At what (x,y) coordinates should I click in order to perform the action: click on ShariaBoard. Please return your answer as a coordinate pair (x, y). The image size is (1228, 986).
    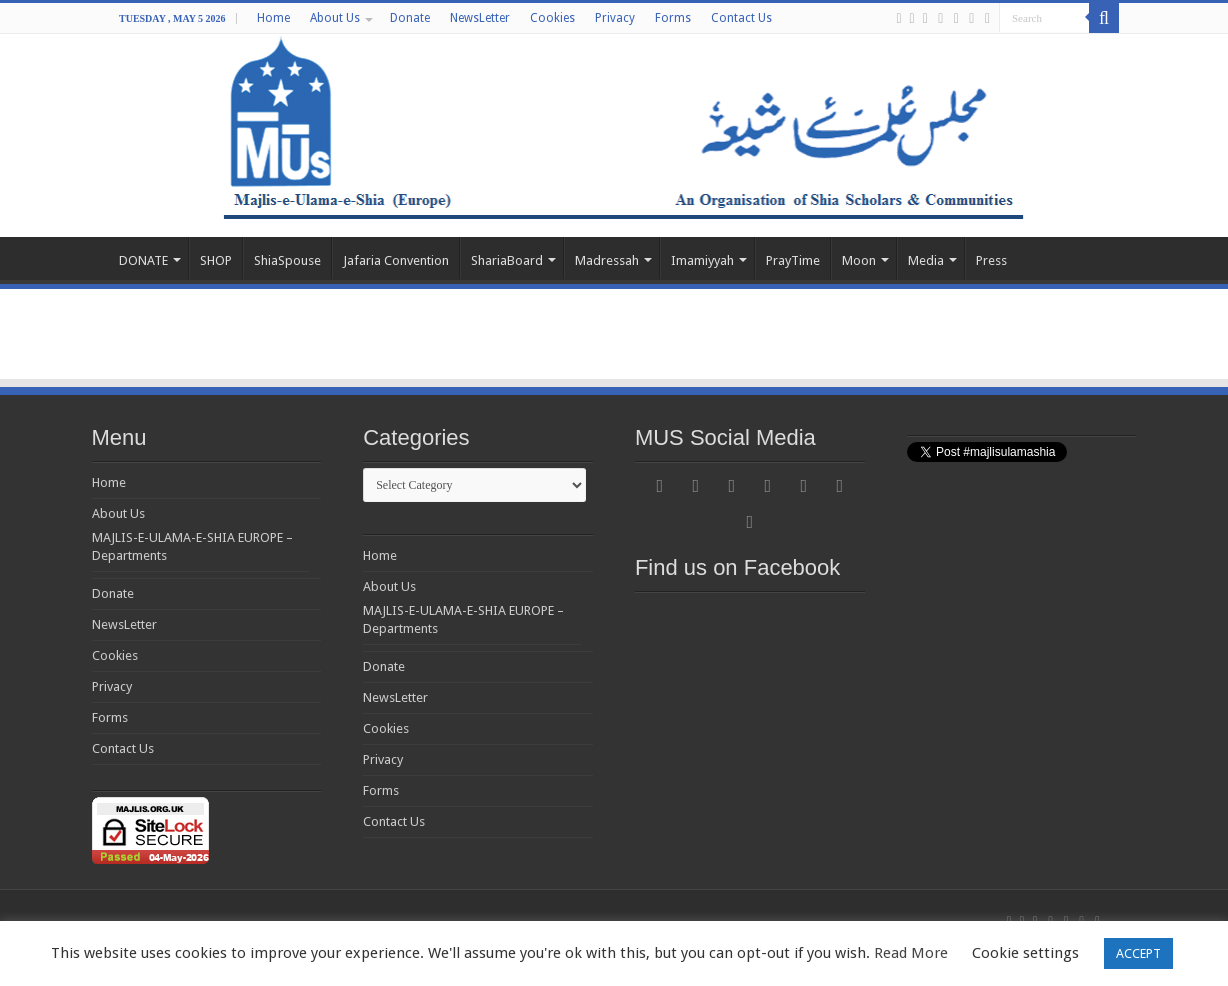
    Looking at the image, I should click on (507, 260).